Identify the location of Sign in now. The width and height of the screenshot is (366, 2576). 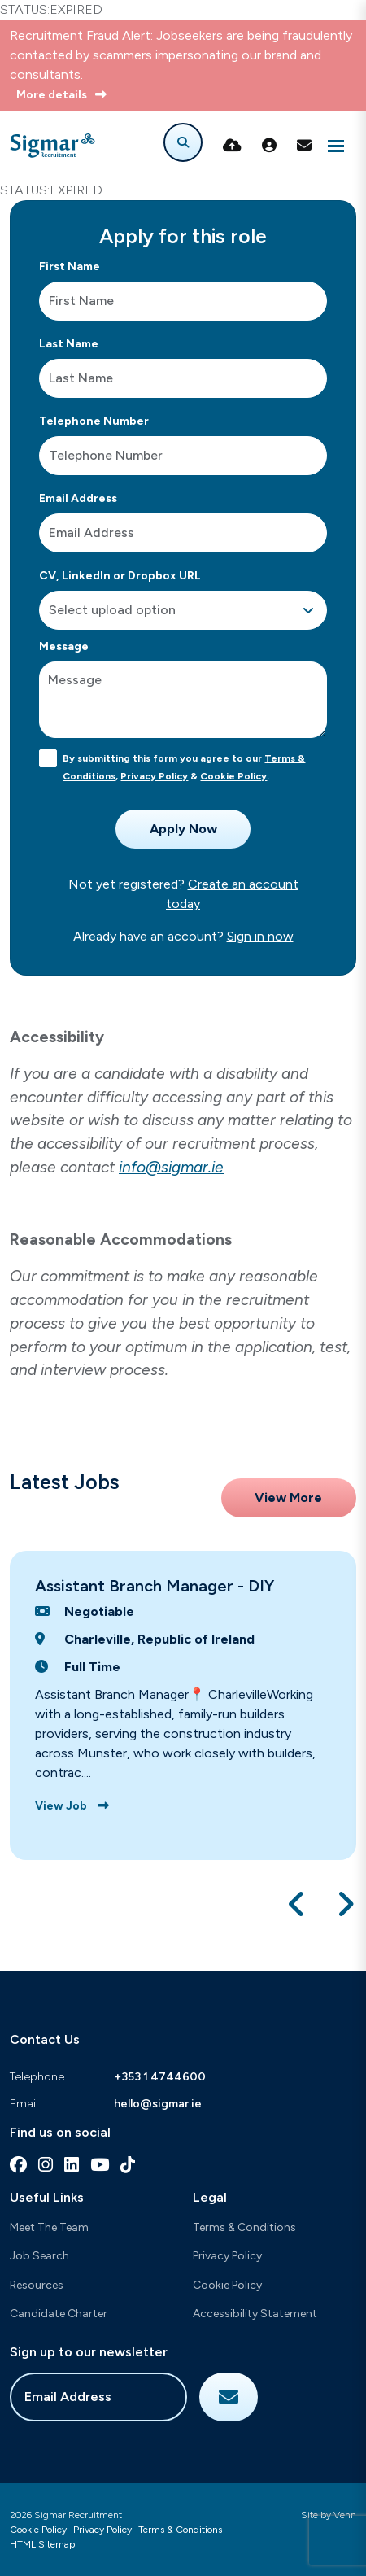
(260, 936).